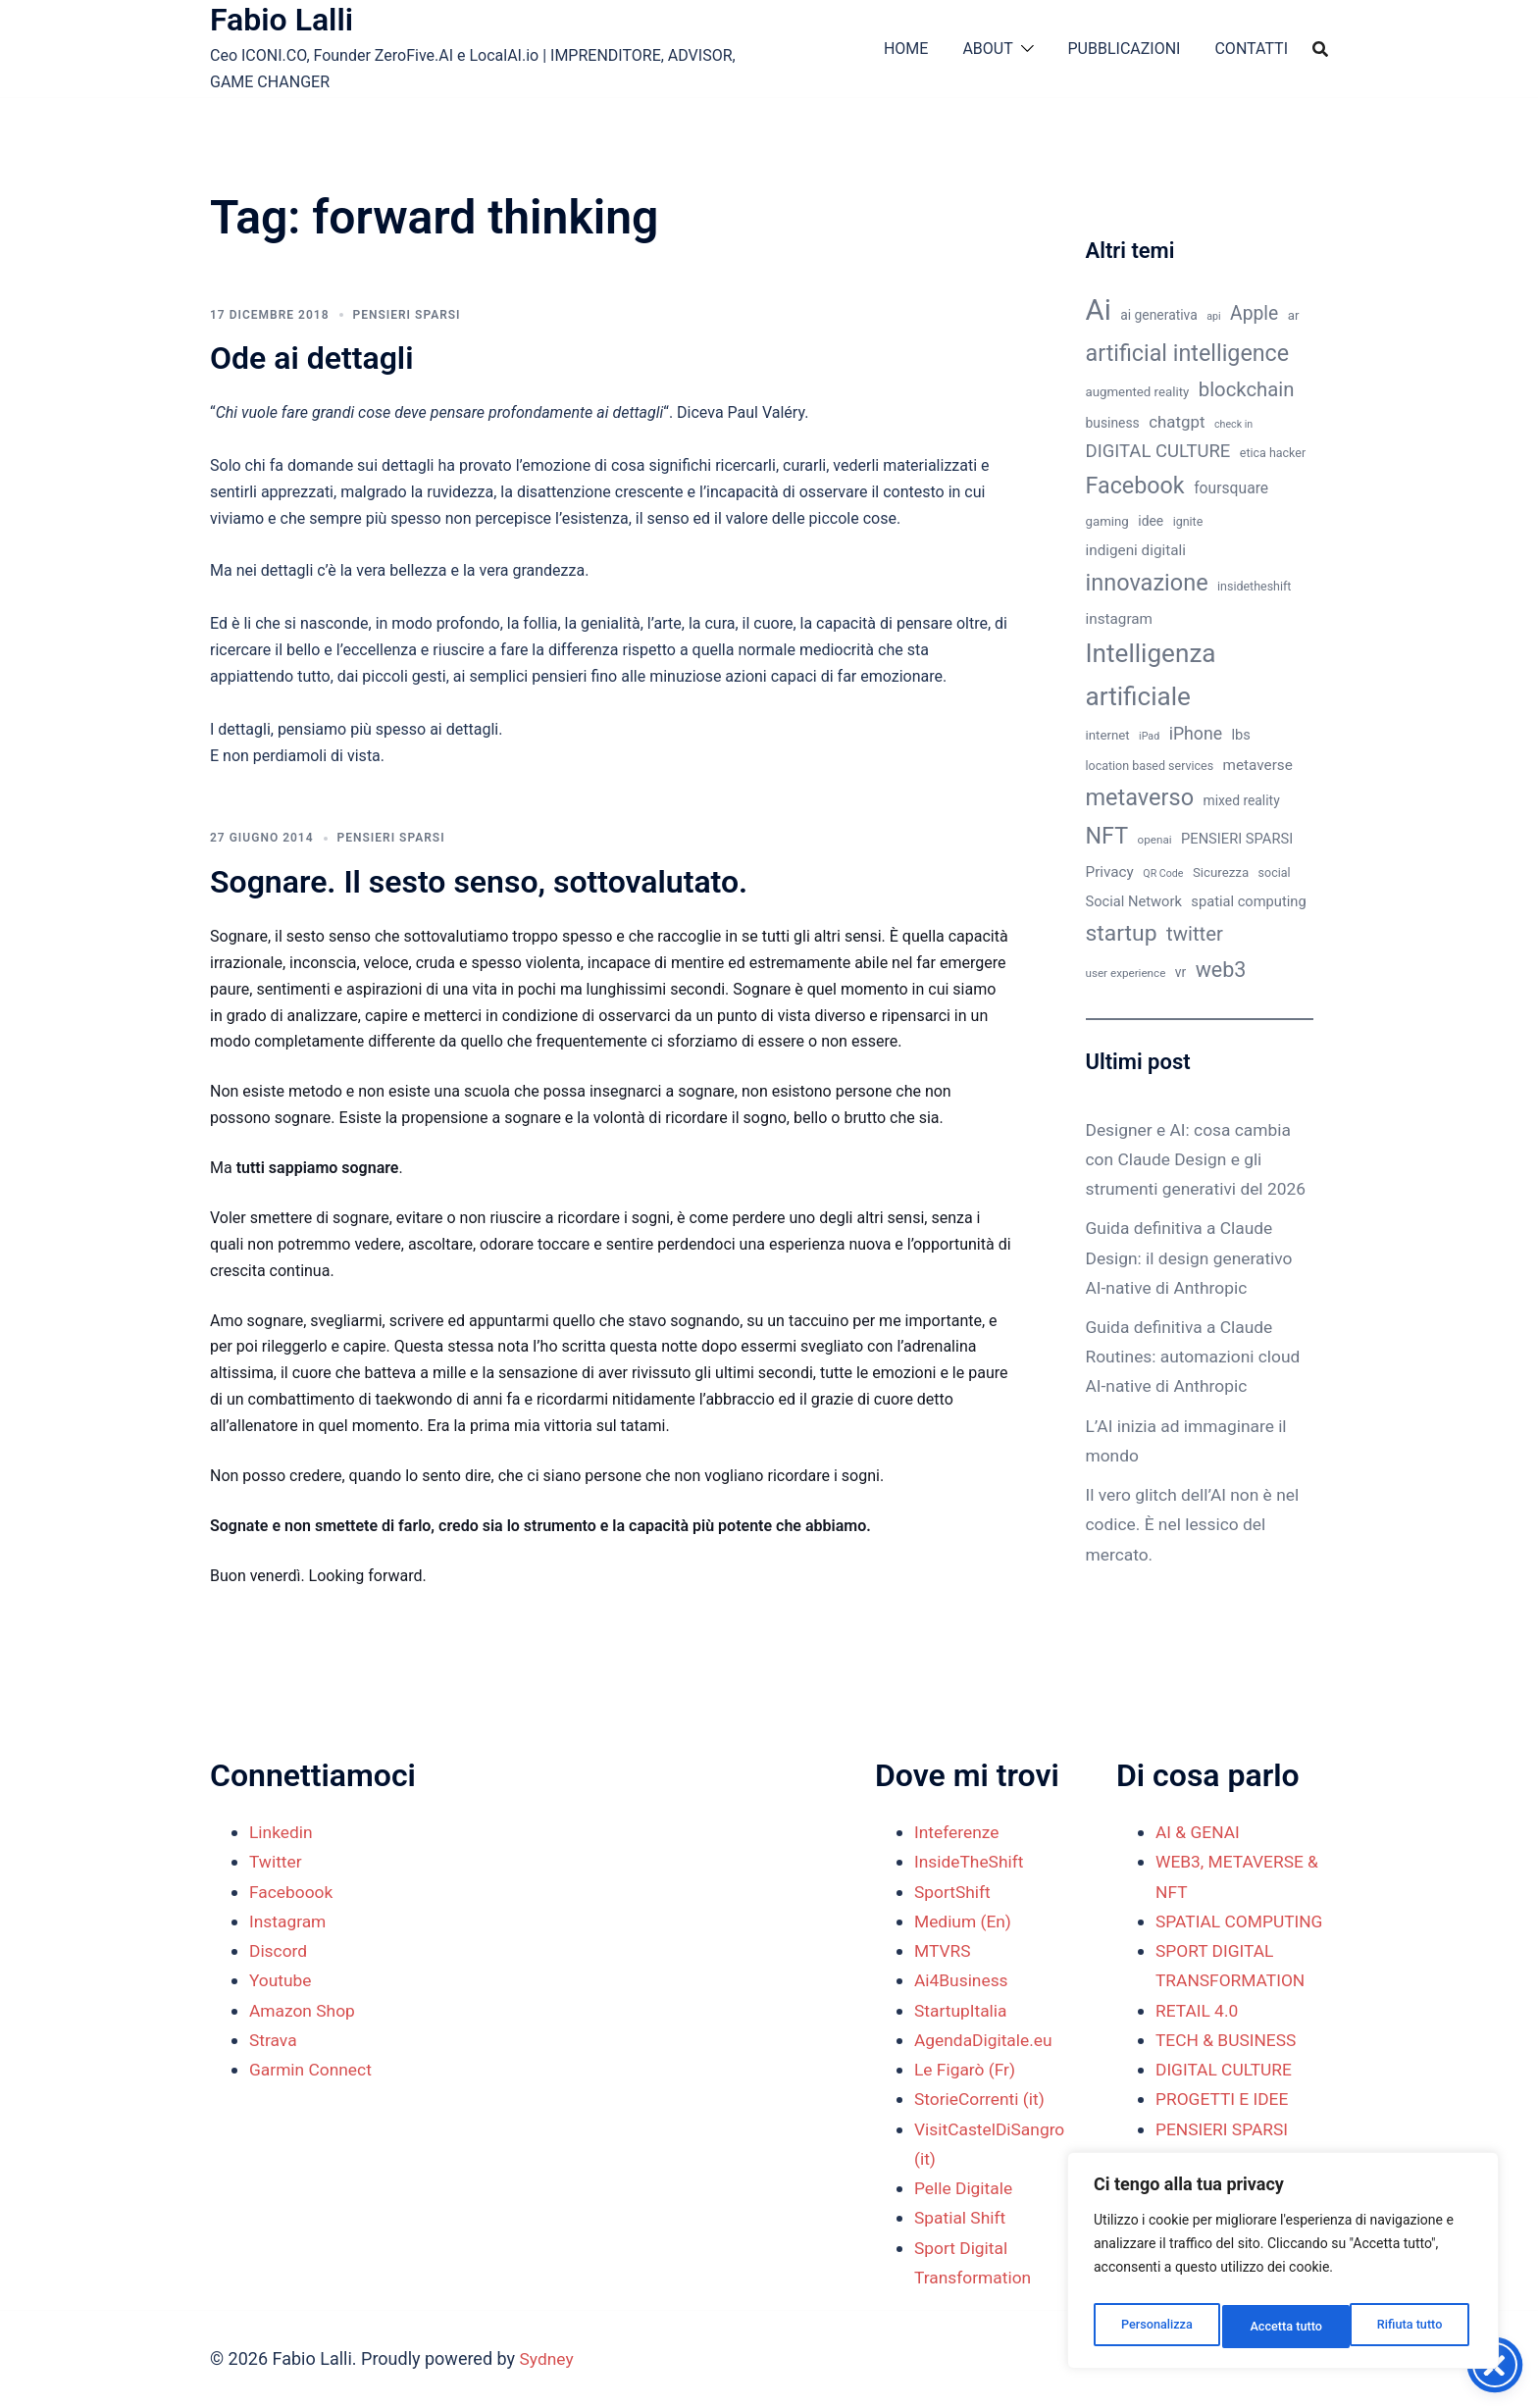 This screenshot has height=2408, width=1538. I want to click on Sognare. Il sesto senso, sottovalutato., so click(478, 881).